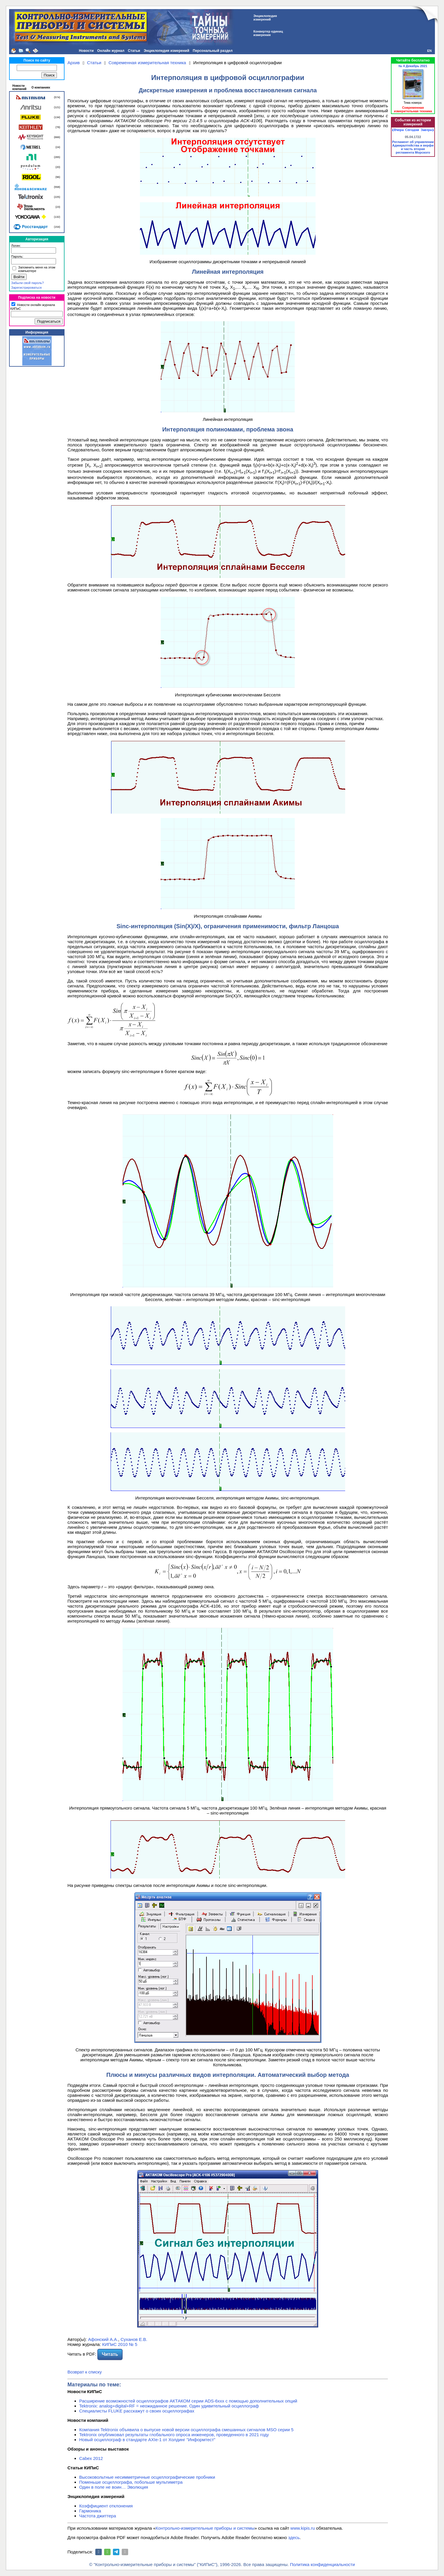  I want to click on Регламент об управлении Адмиралтейства и верфи и часть вторая регламента Морского, so click(413, 147).